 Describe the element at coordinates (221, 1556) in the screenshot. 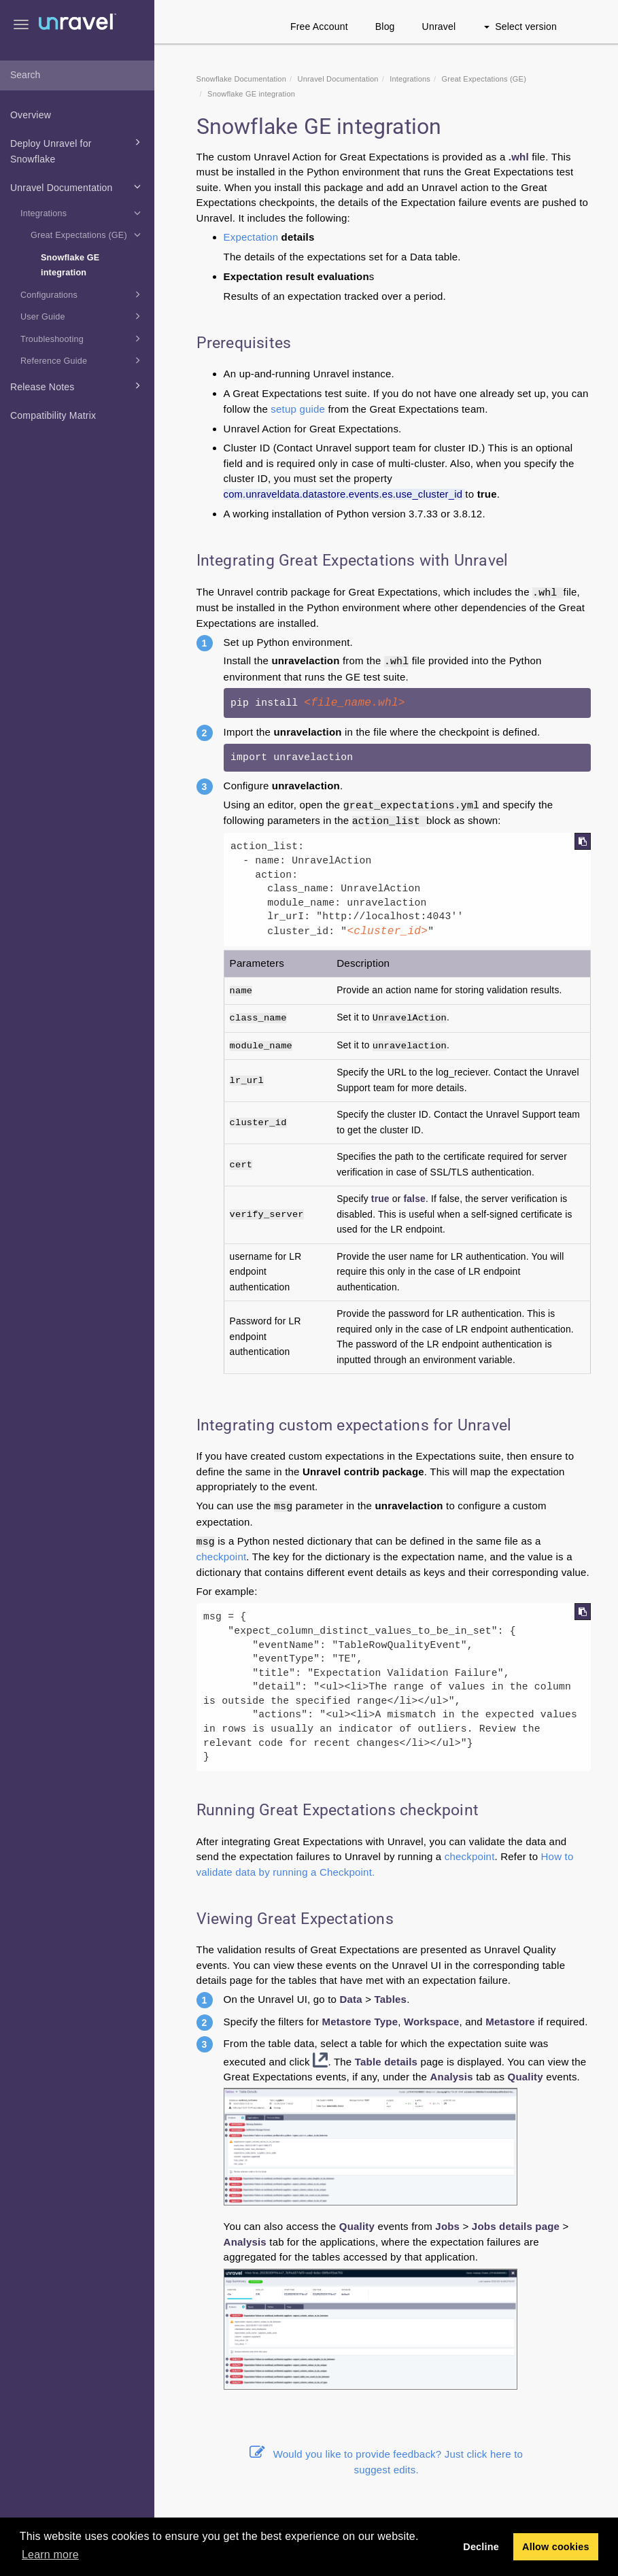

I see `checkpoint` at that location.